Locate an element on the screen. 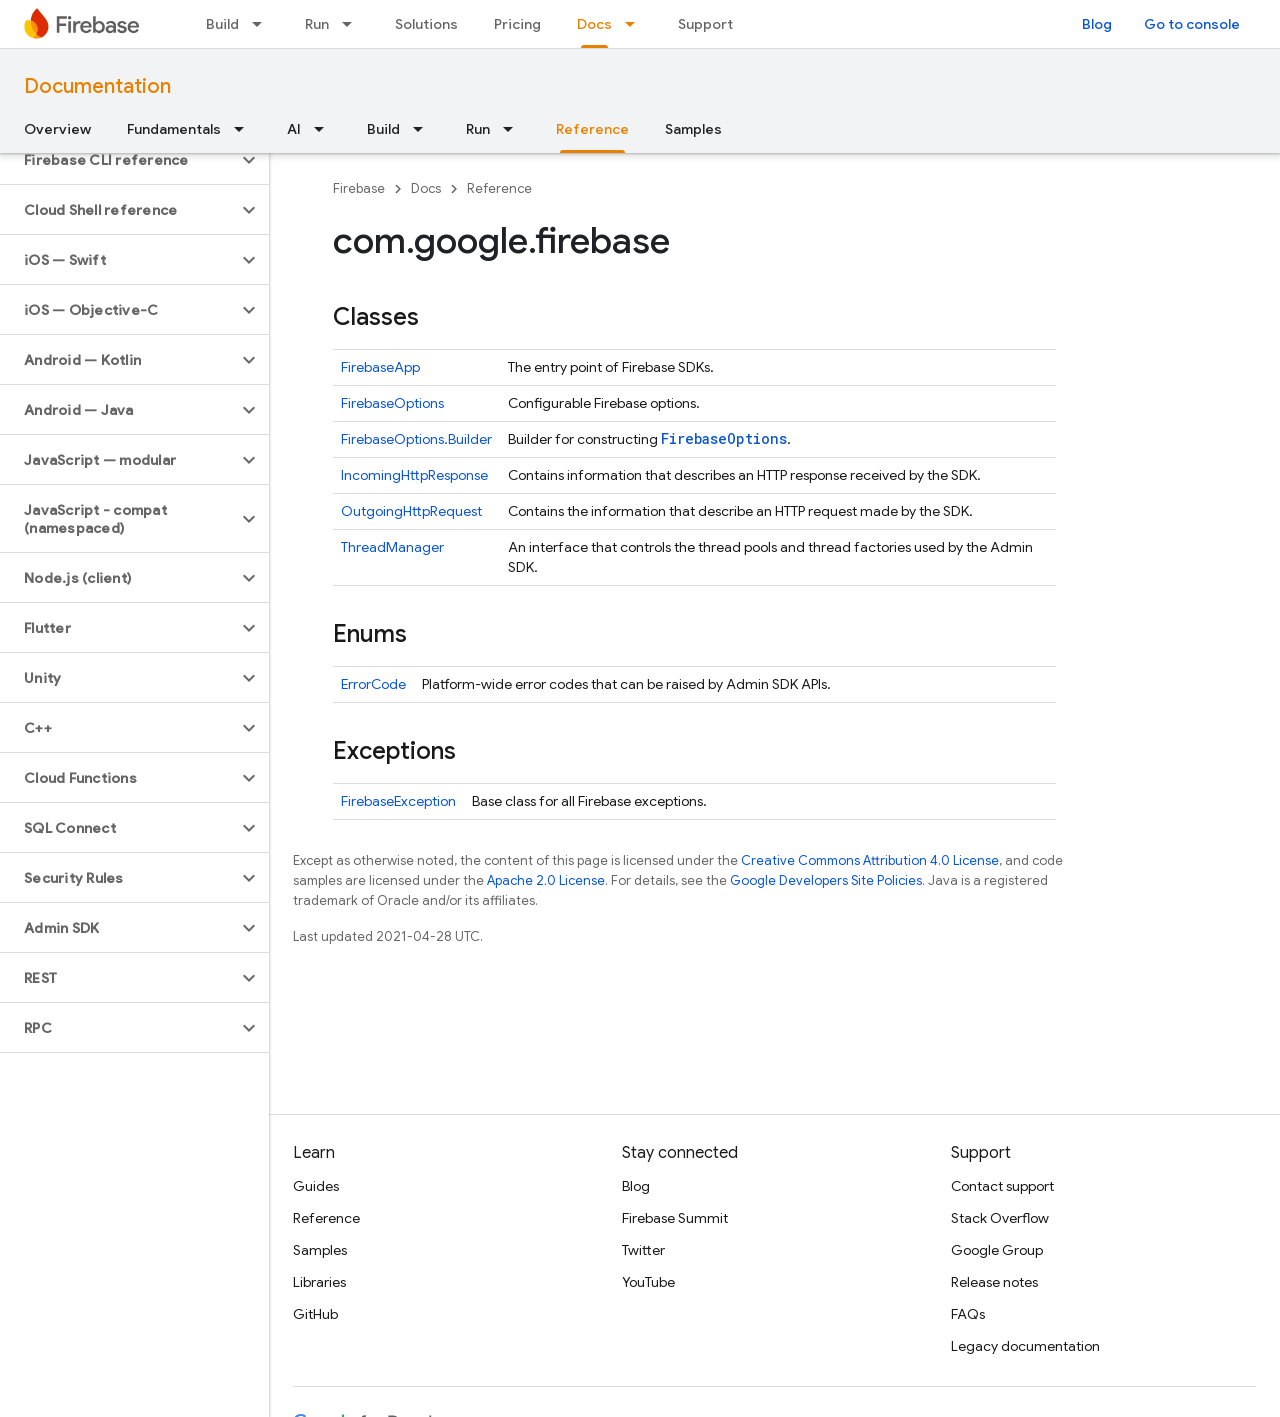 This screenshot has width=1280, height=1417. [Dropdown menu for Fundamentals] is located at coordinates (245, 129).